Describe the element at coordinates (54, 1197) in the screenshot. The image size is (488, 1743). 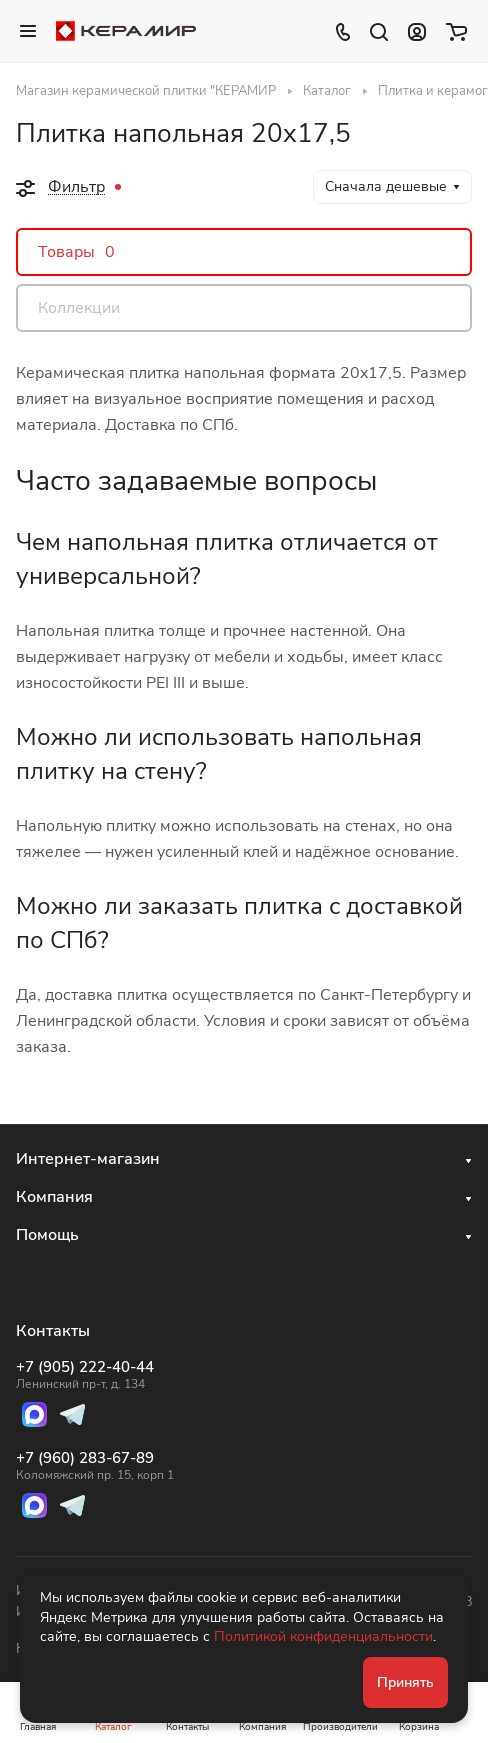
I see `Компания` at that location.